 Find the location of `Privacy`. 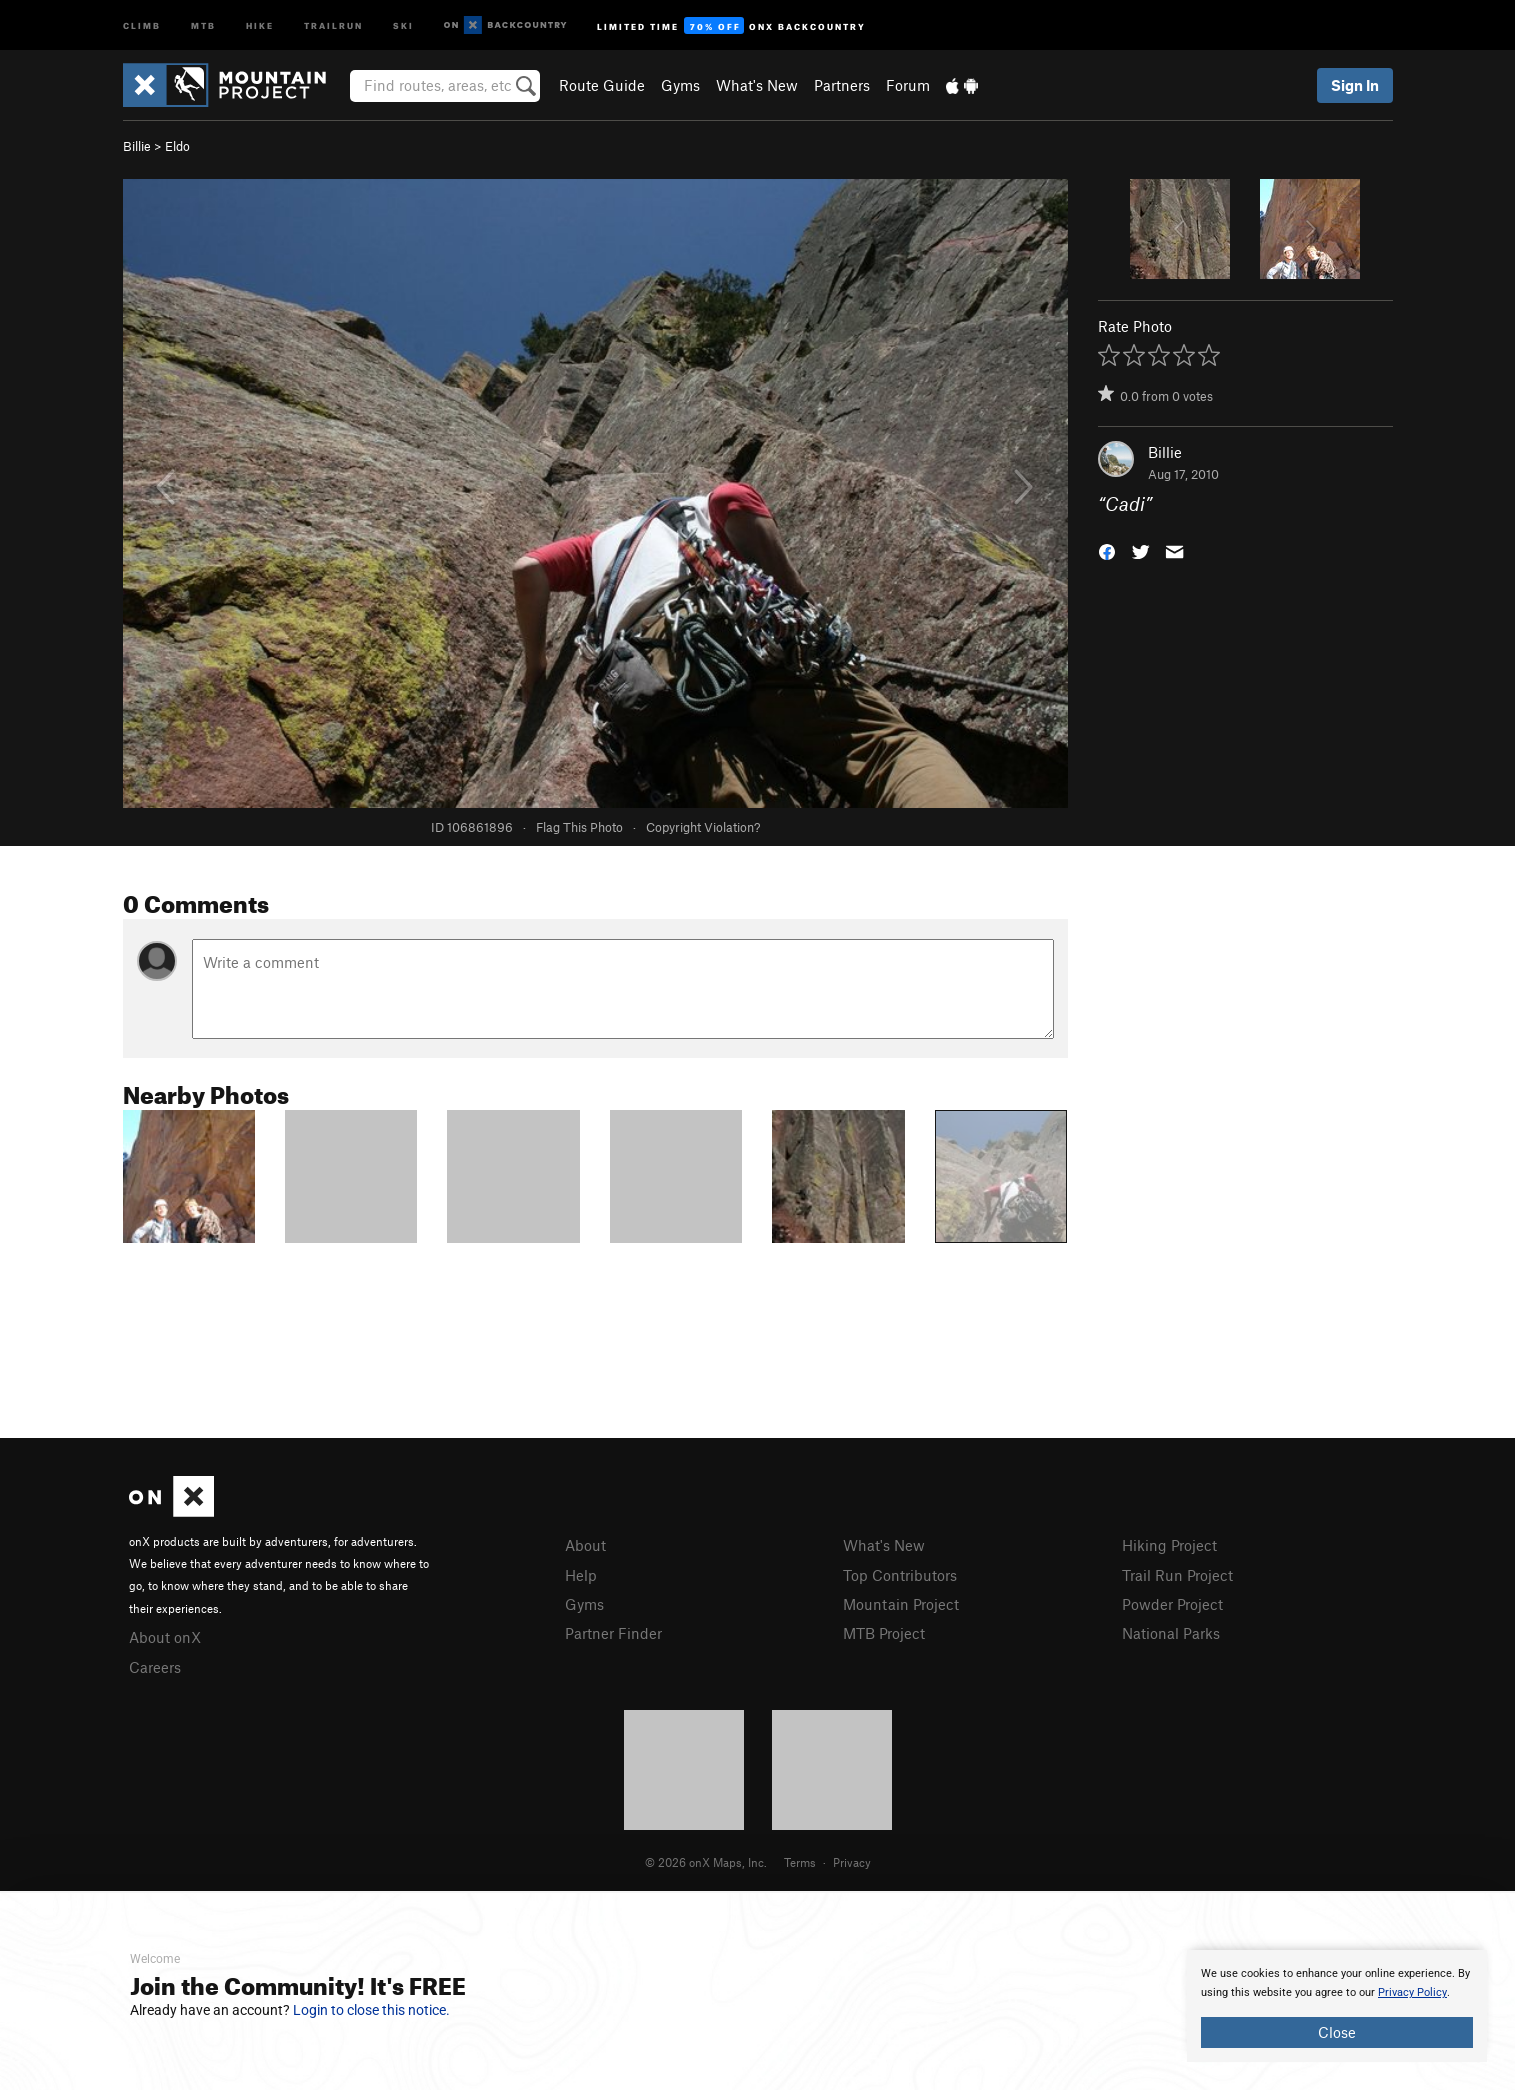

Privacy is located at coordinates (852, 1862).